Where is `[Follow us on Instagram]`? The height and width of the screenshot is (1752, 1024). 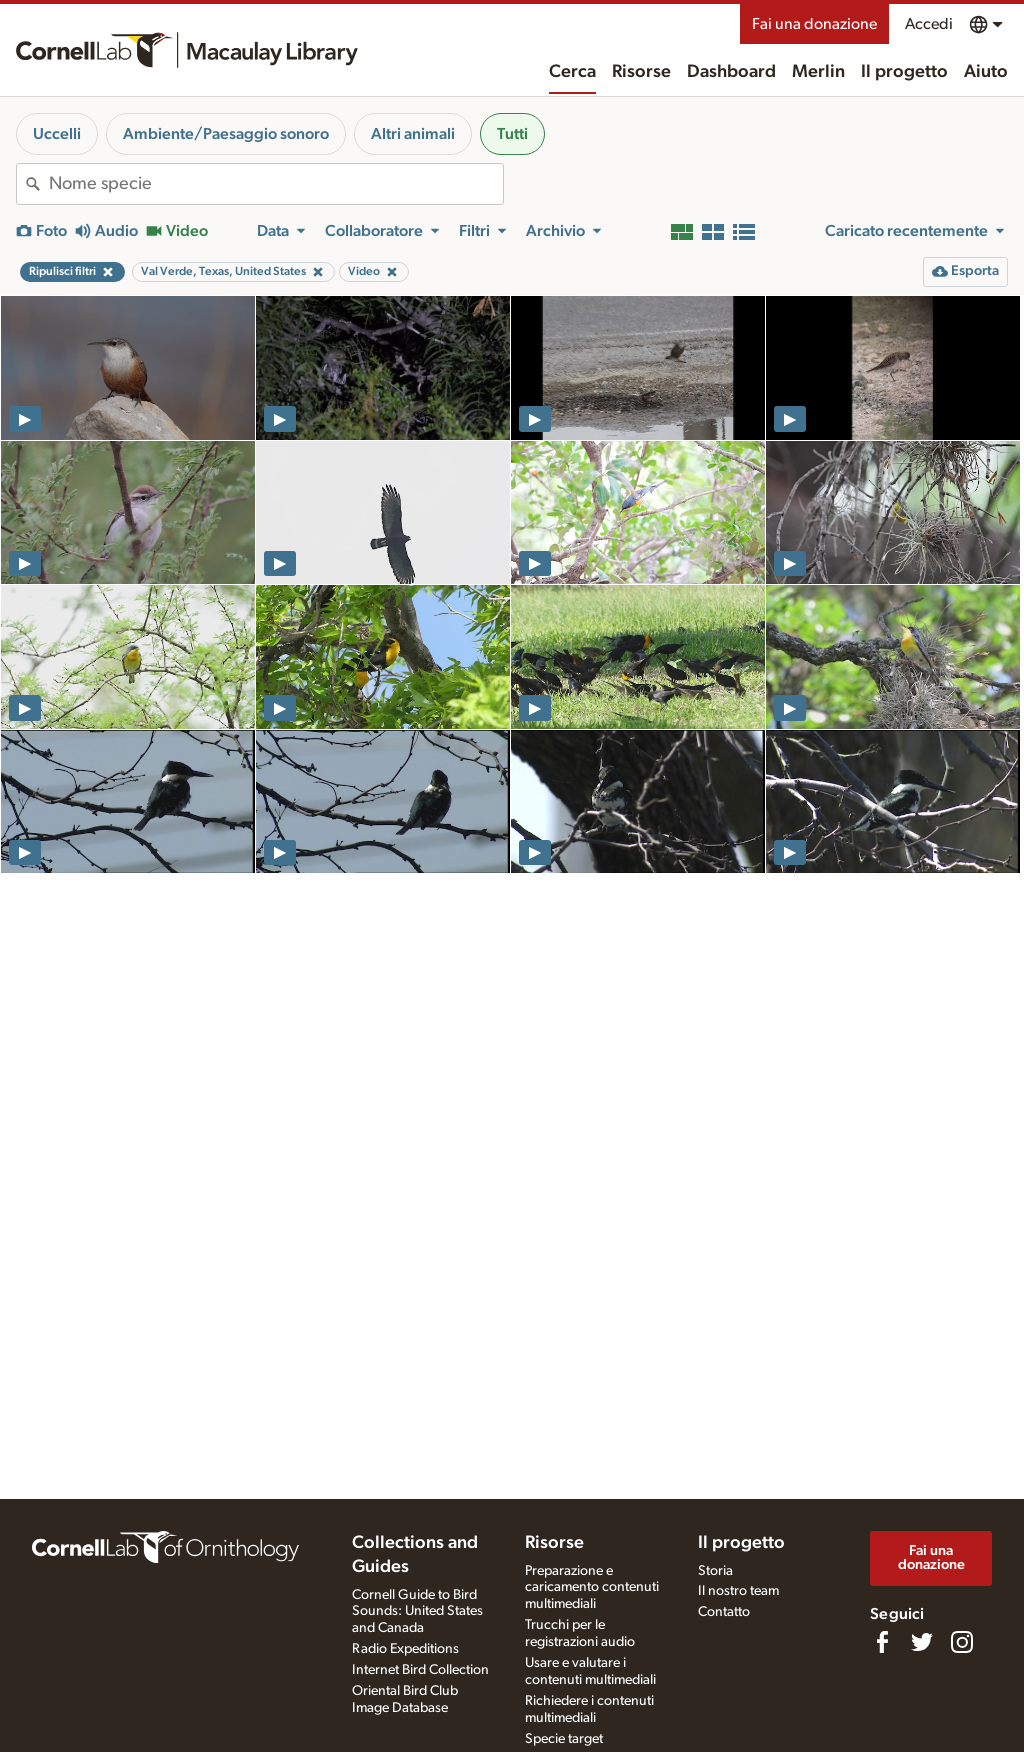 [Follow us on Instagram] is located at coordinates (962, 1642).